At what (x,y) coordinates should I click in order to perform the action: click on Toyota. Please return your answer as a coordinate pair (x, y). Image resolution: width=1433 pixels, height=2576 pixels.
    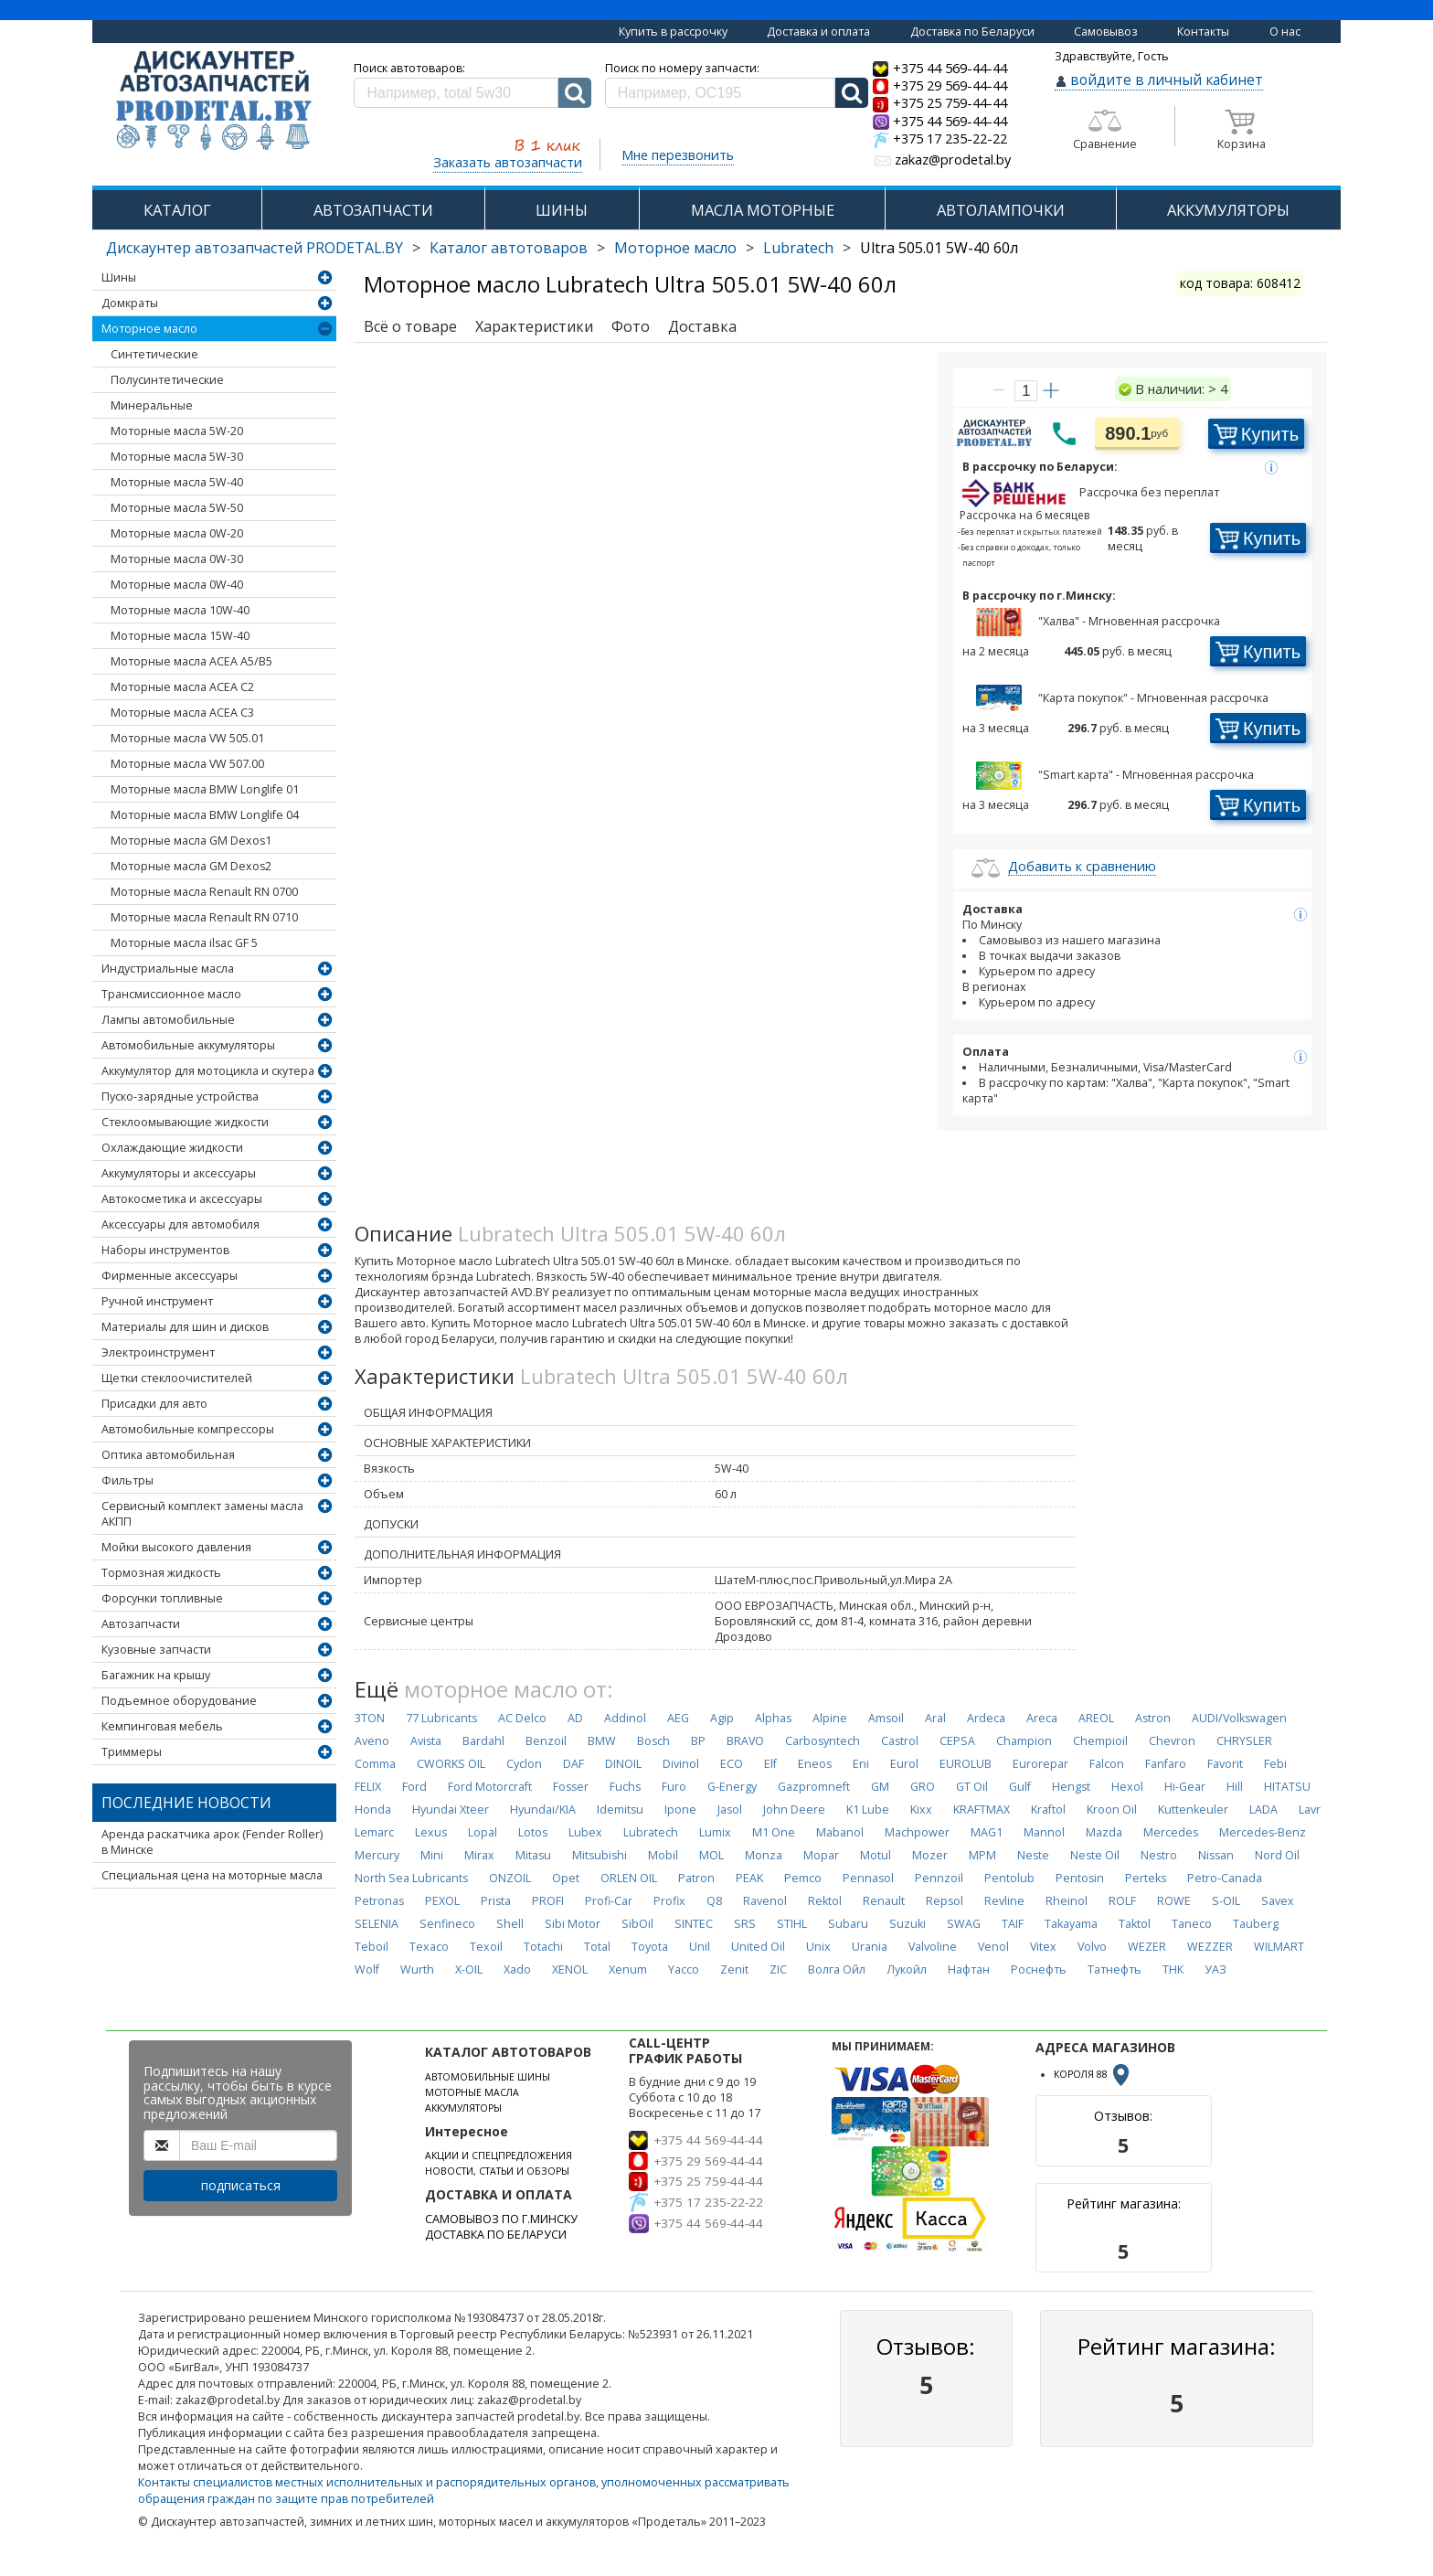
    Looking at the image, I should click on (650, 1946).